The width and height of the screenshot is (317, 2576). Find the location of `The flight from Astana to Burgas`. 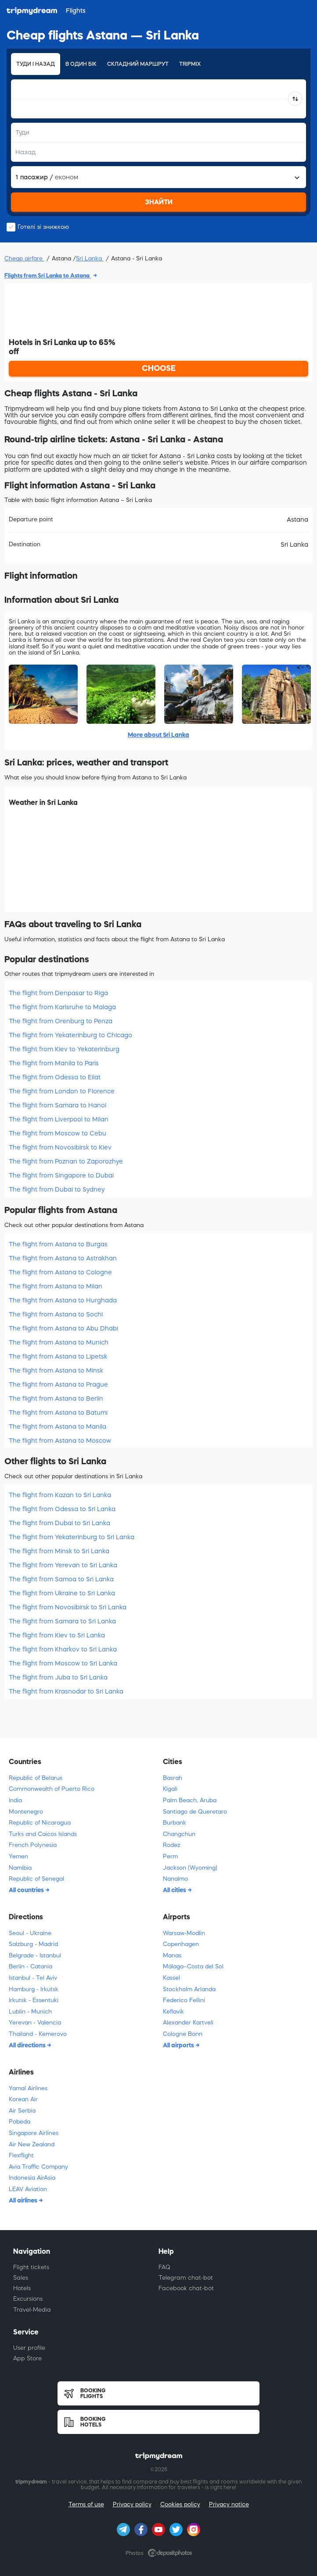

The flight from Astana to Burgas is located at coordinates (58, 1244).